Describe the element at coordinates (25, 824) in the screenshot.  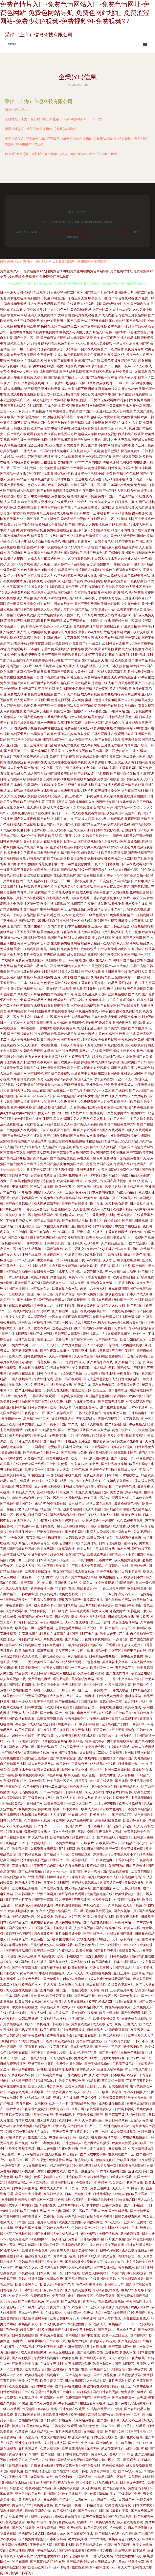
I see `成人国产无线视` at that location.